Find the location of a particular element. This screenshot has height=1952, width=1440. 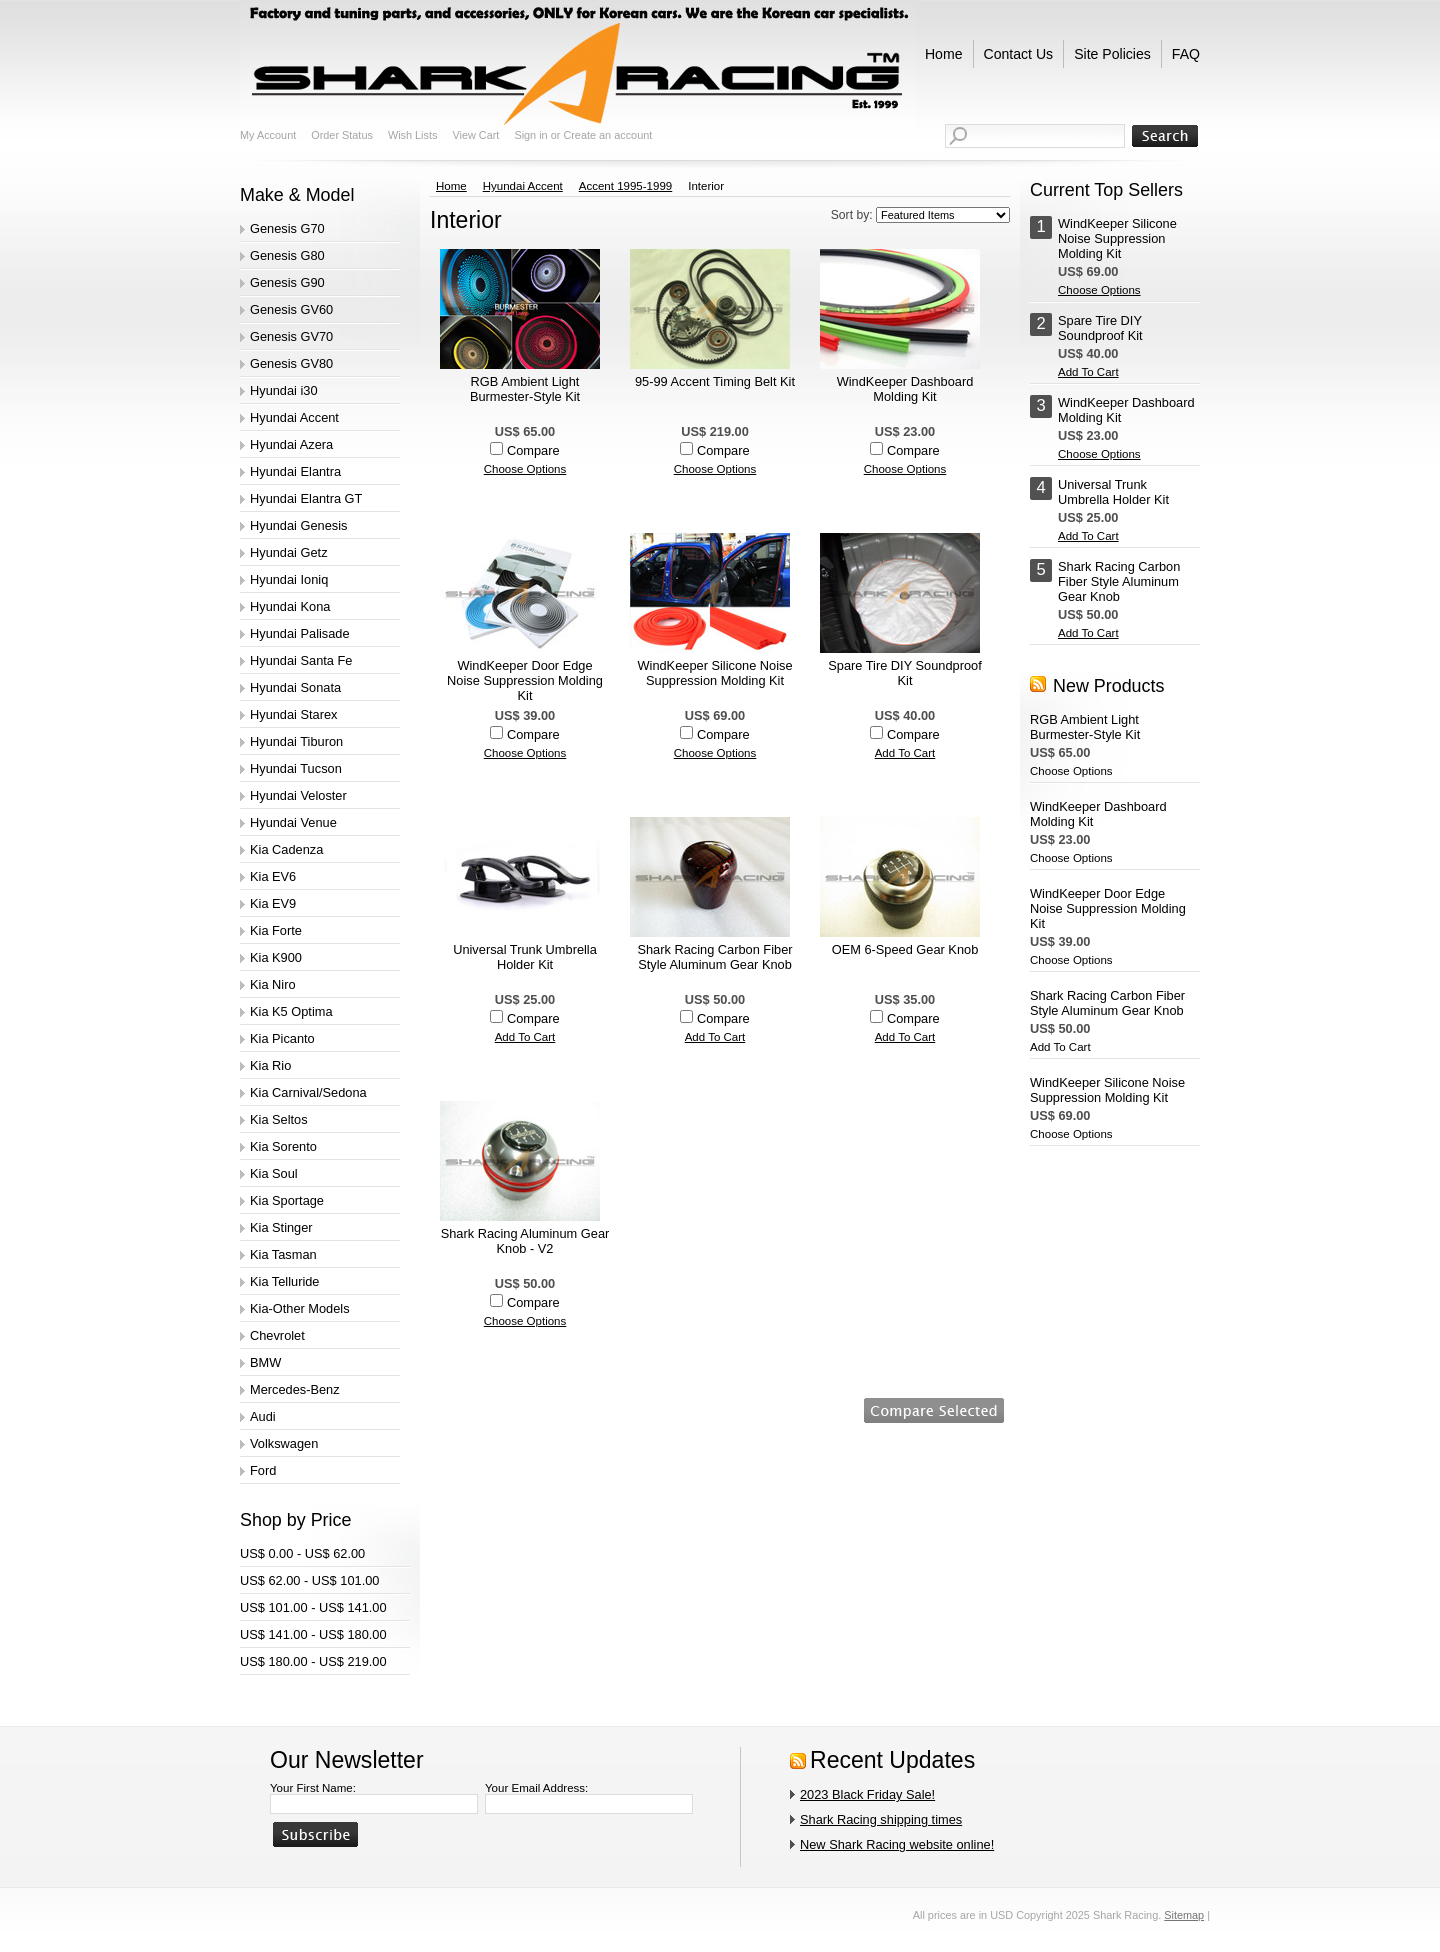

Hyundai Palisade is located at coordinates (300, 633).